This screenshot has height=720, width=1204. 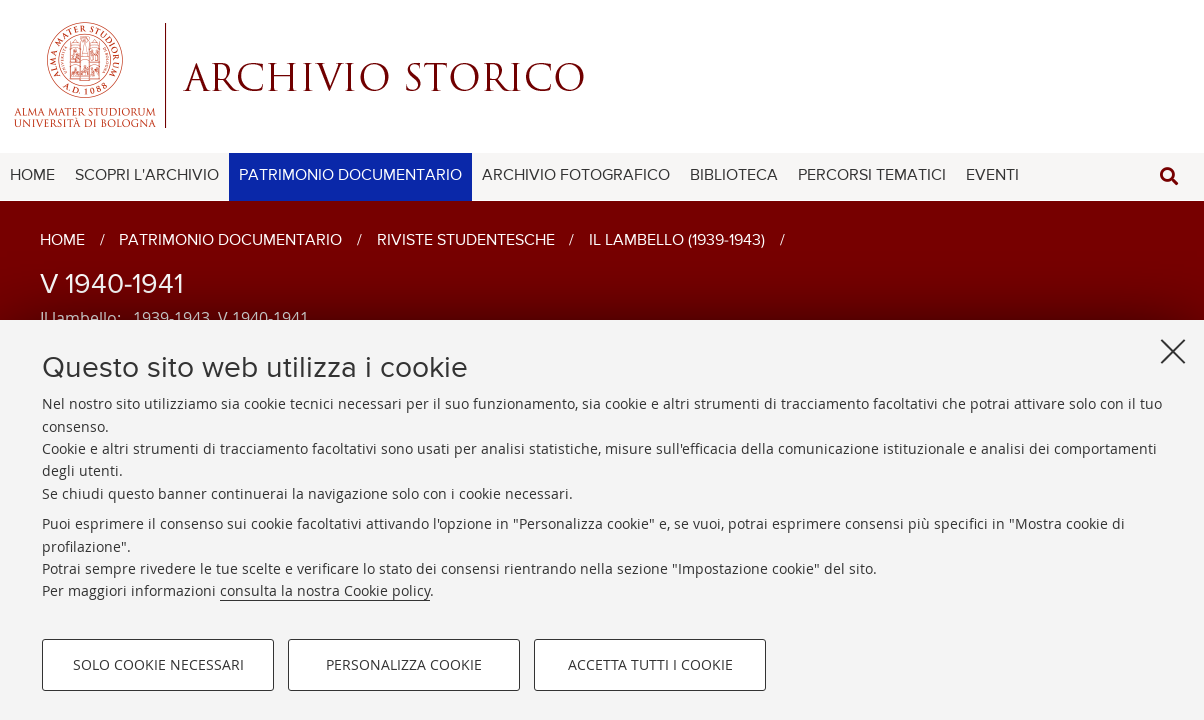 What do you see at coordinates (734, 176) in the screenshot?
I see `BIBLIOTECA` at bounding box center [734, 176].